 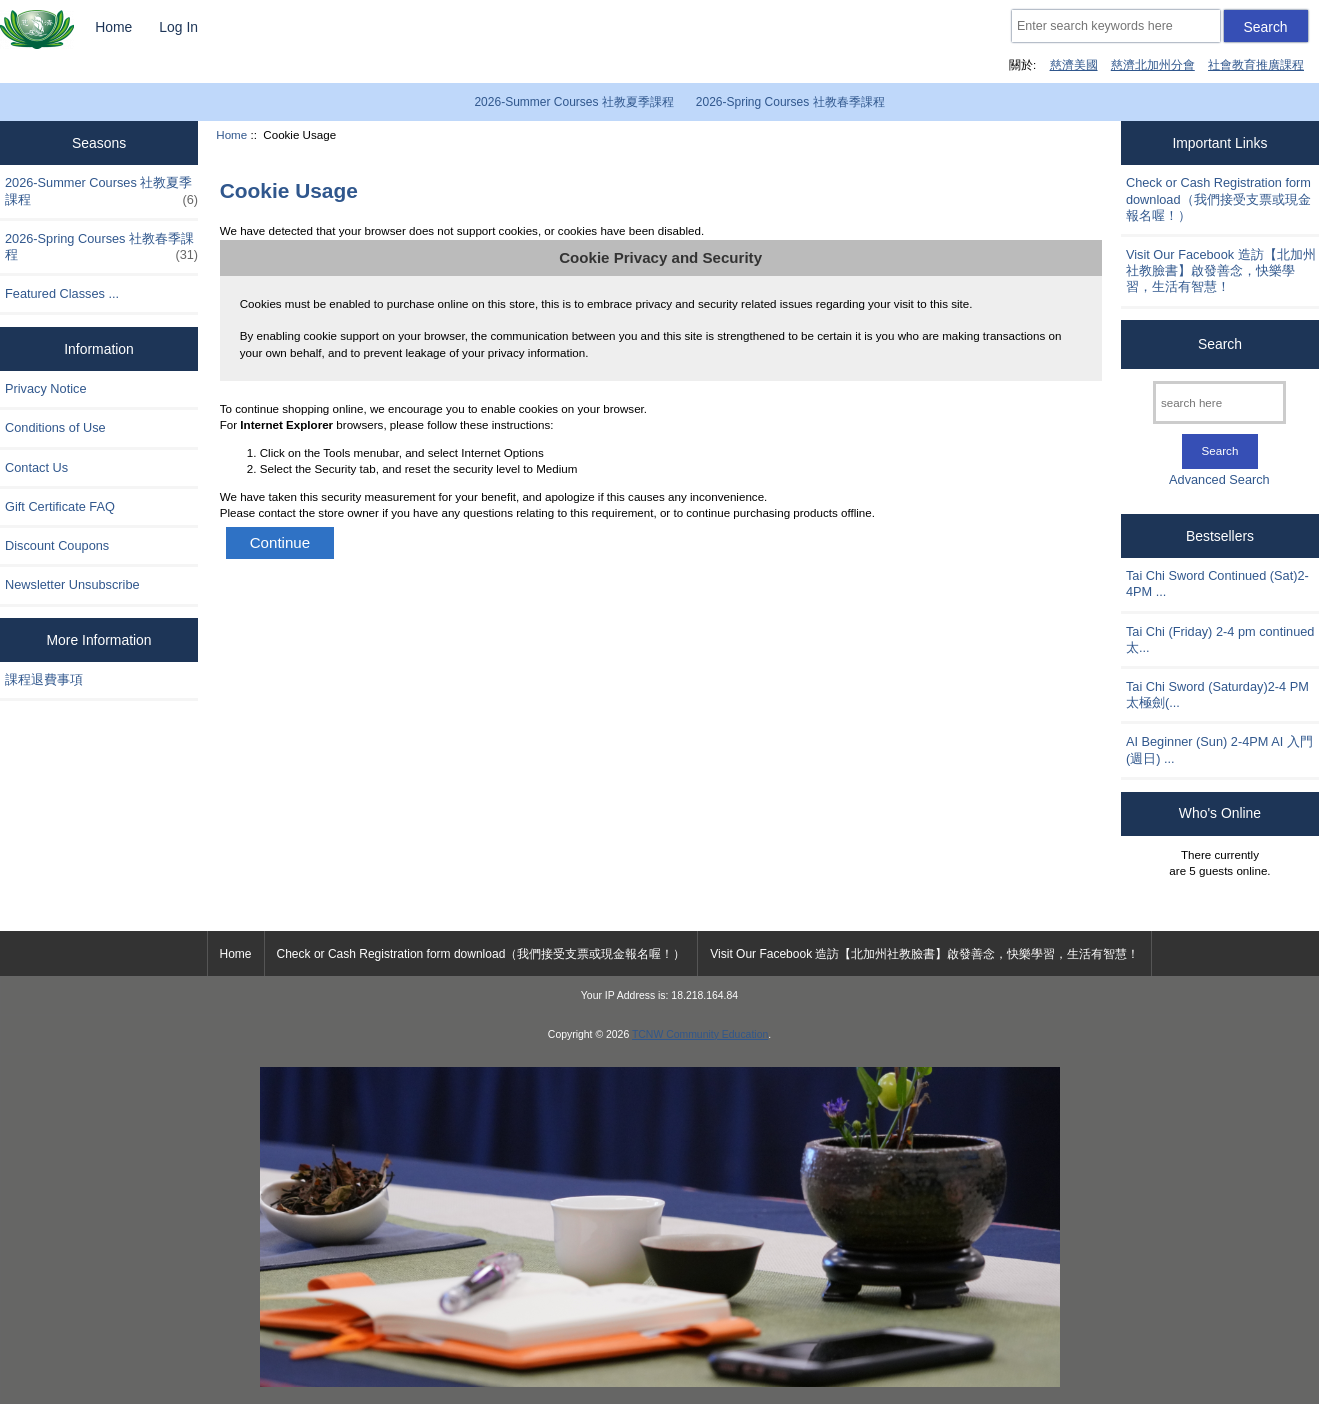 What do you see at coordinates (1218, 198) in the screenshot?
I see `Check or Cash Registration form download（我們接受支票或現金報名喔！）` at bounding box center [1218, 198].